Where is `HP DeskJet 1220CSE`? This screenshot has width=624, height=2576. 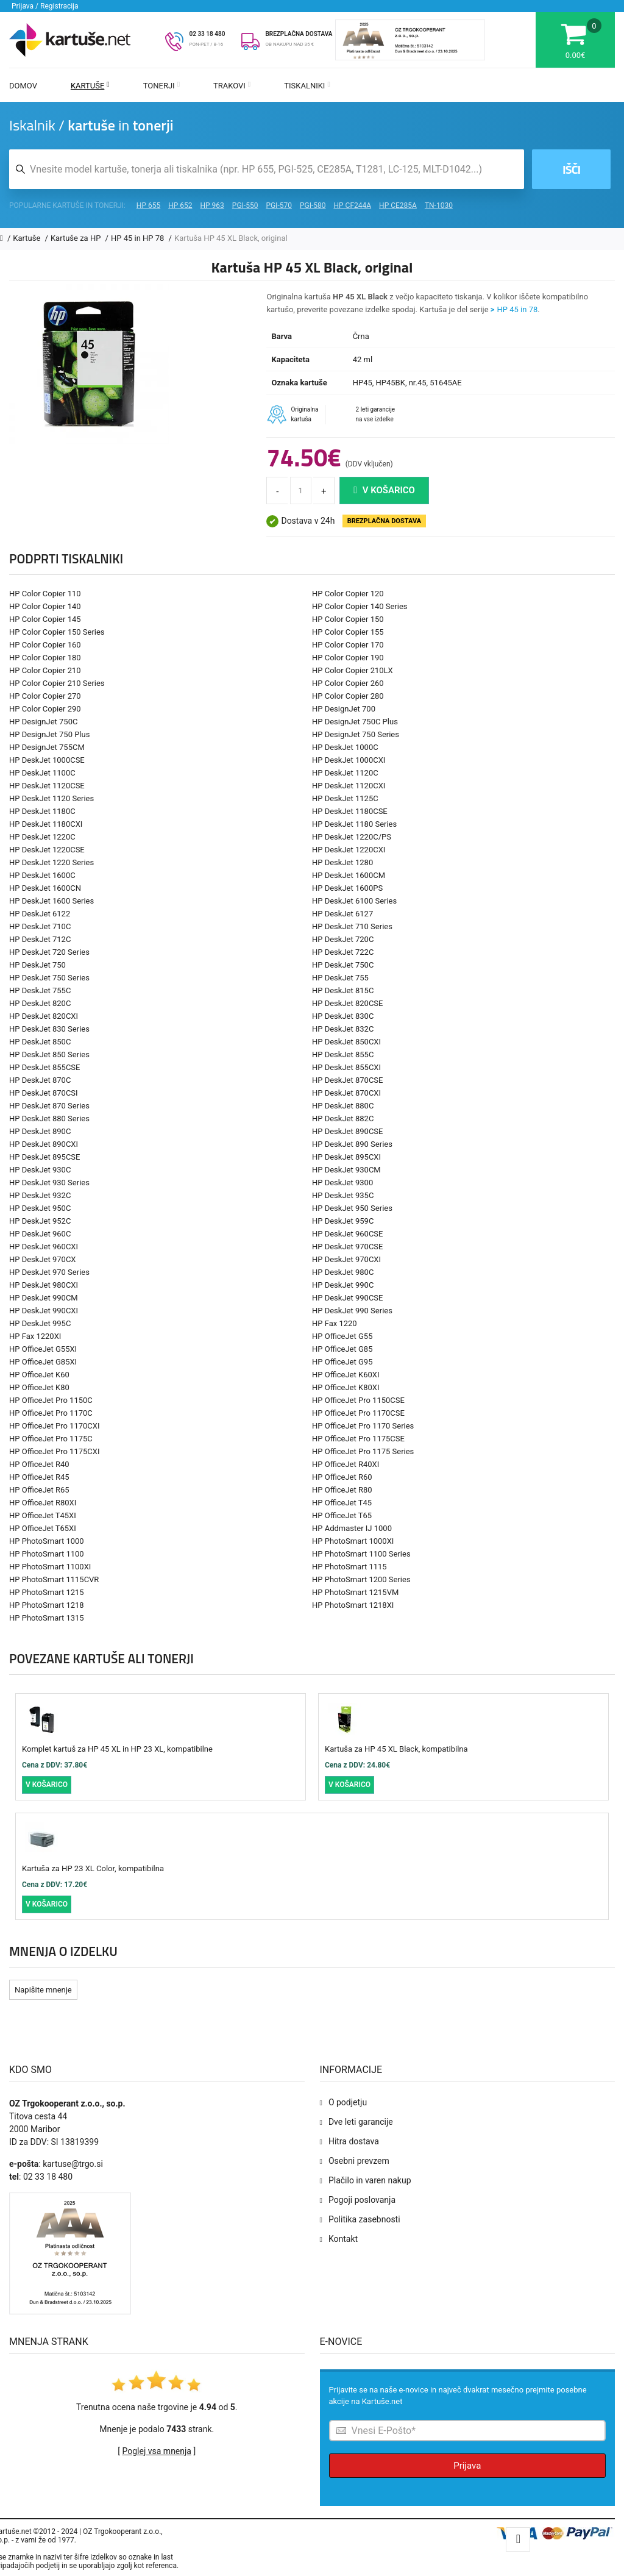 HP DeskJet 1220CSE is located at coordinates (47, 849).